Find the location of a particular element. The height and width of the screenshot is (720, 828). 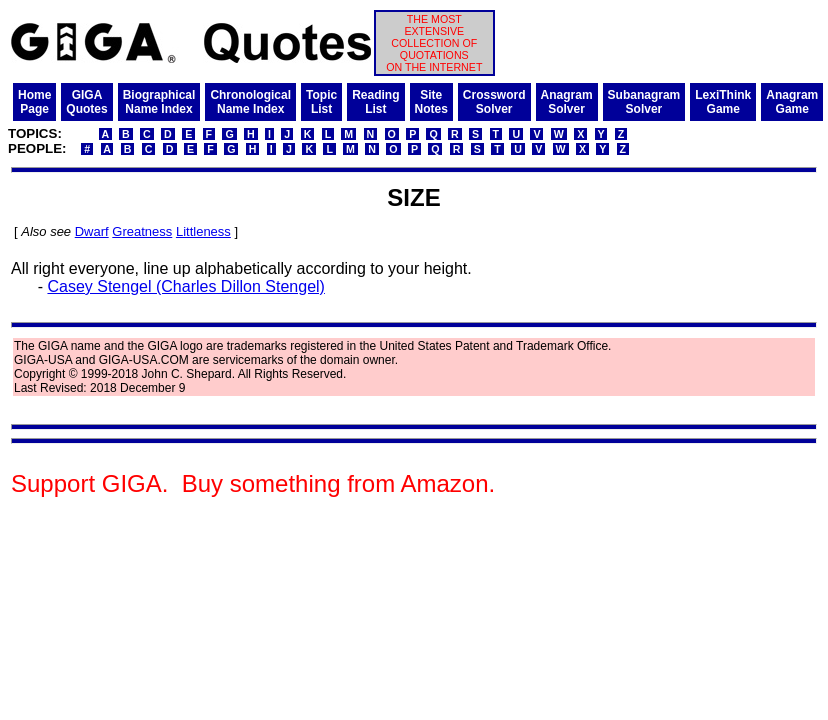

GIGAQuotes is located at coordinates (86, 102).